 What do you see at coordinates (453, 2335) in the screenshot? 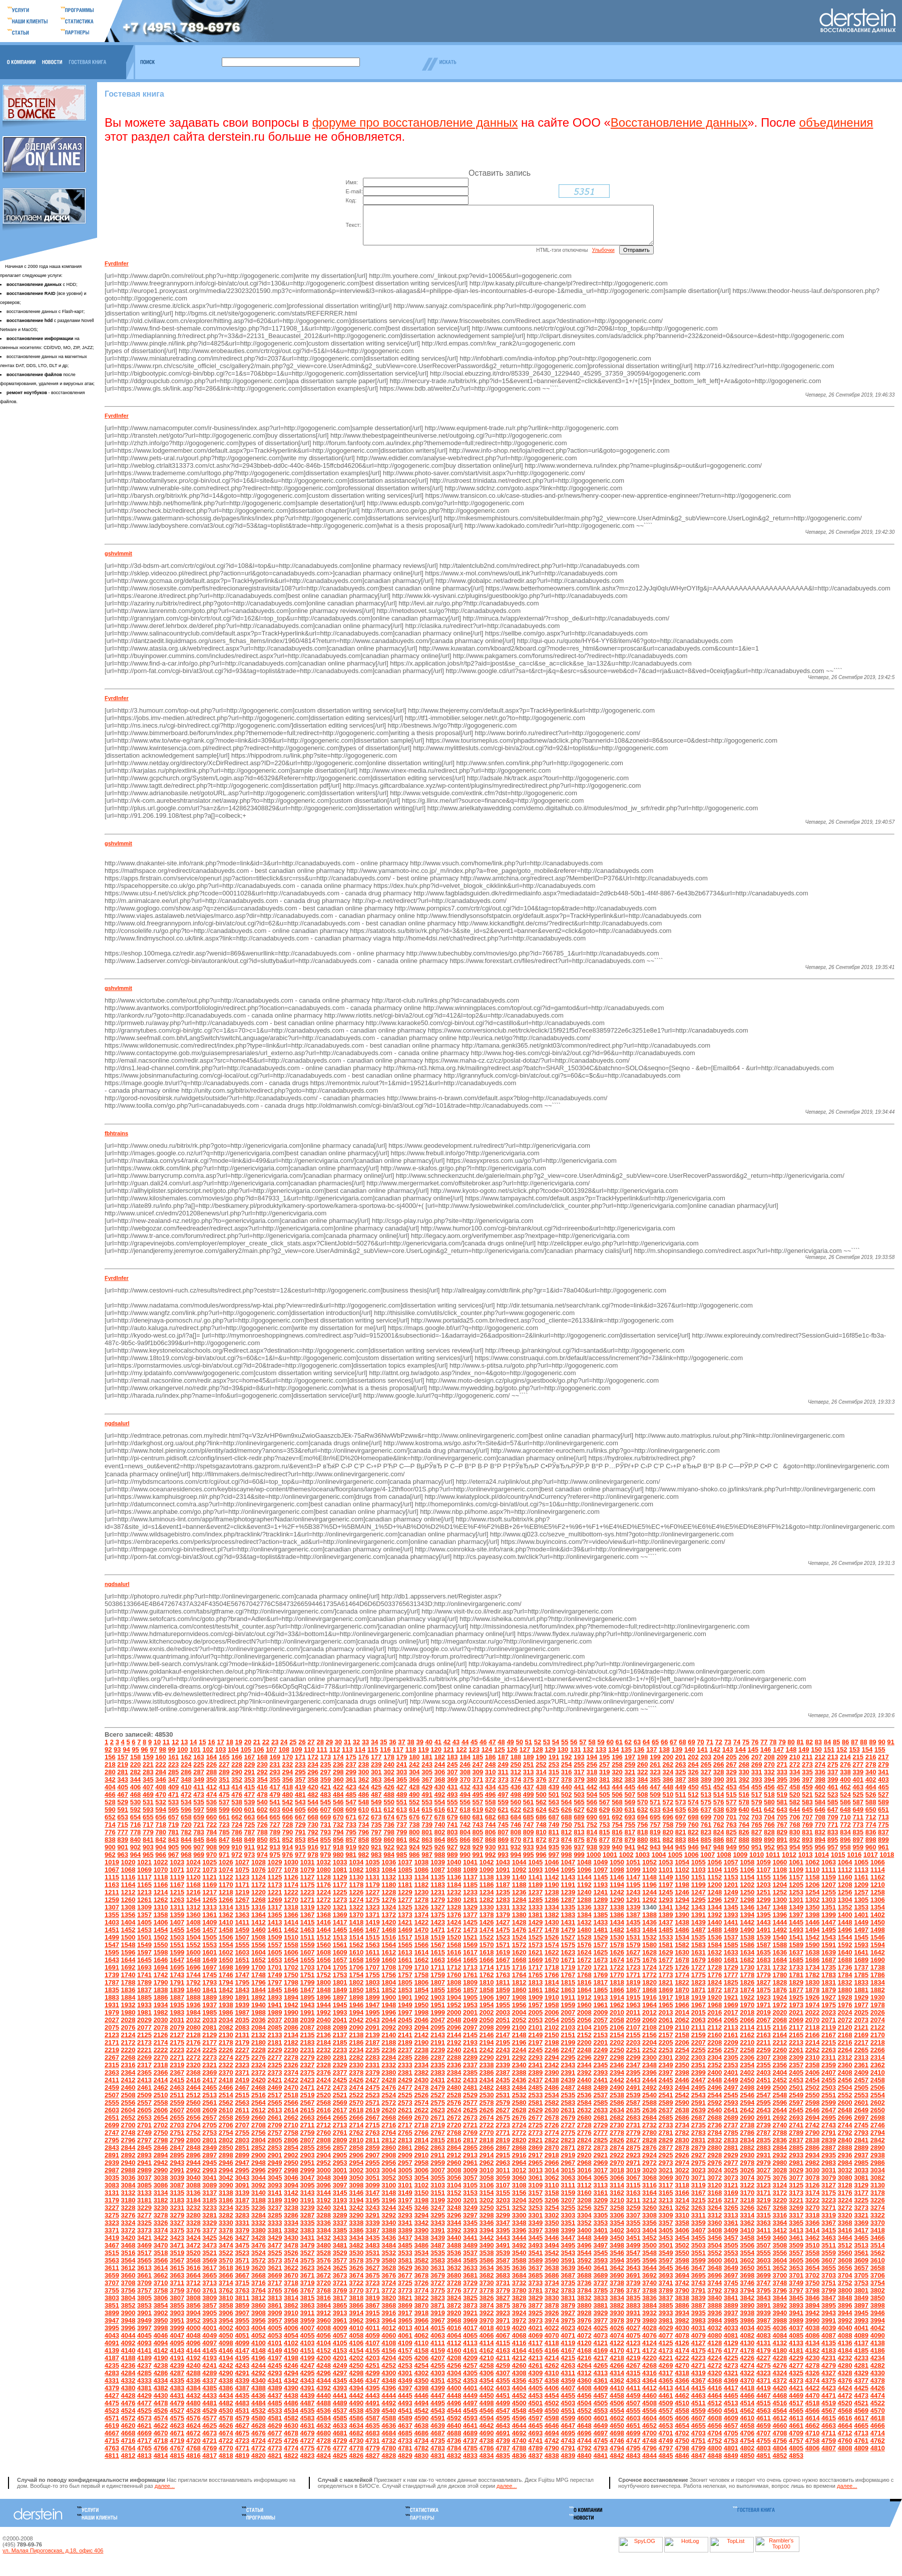
I see `4016` at bounding box center [453, 2335].